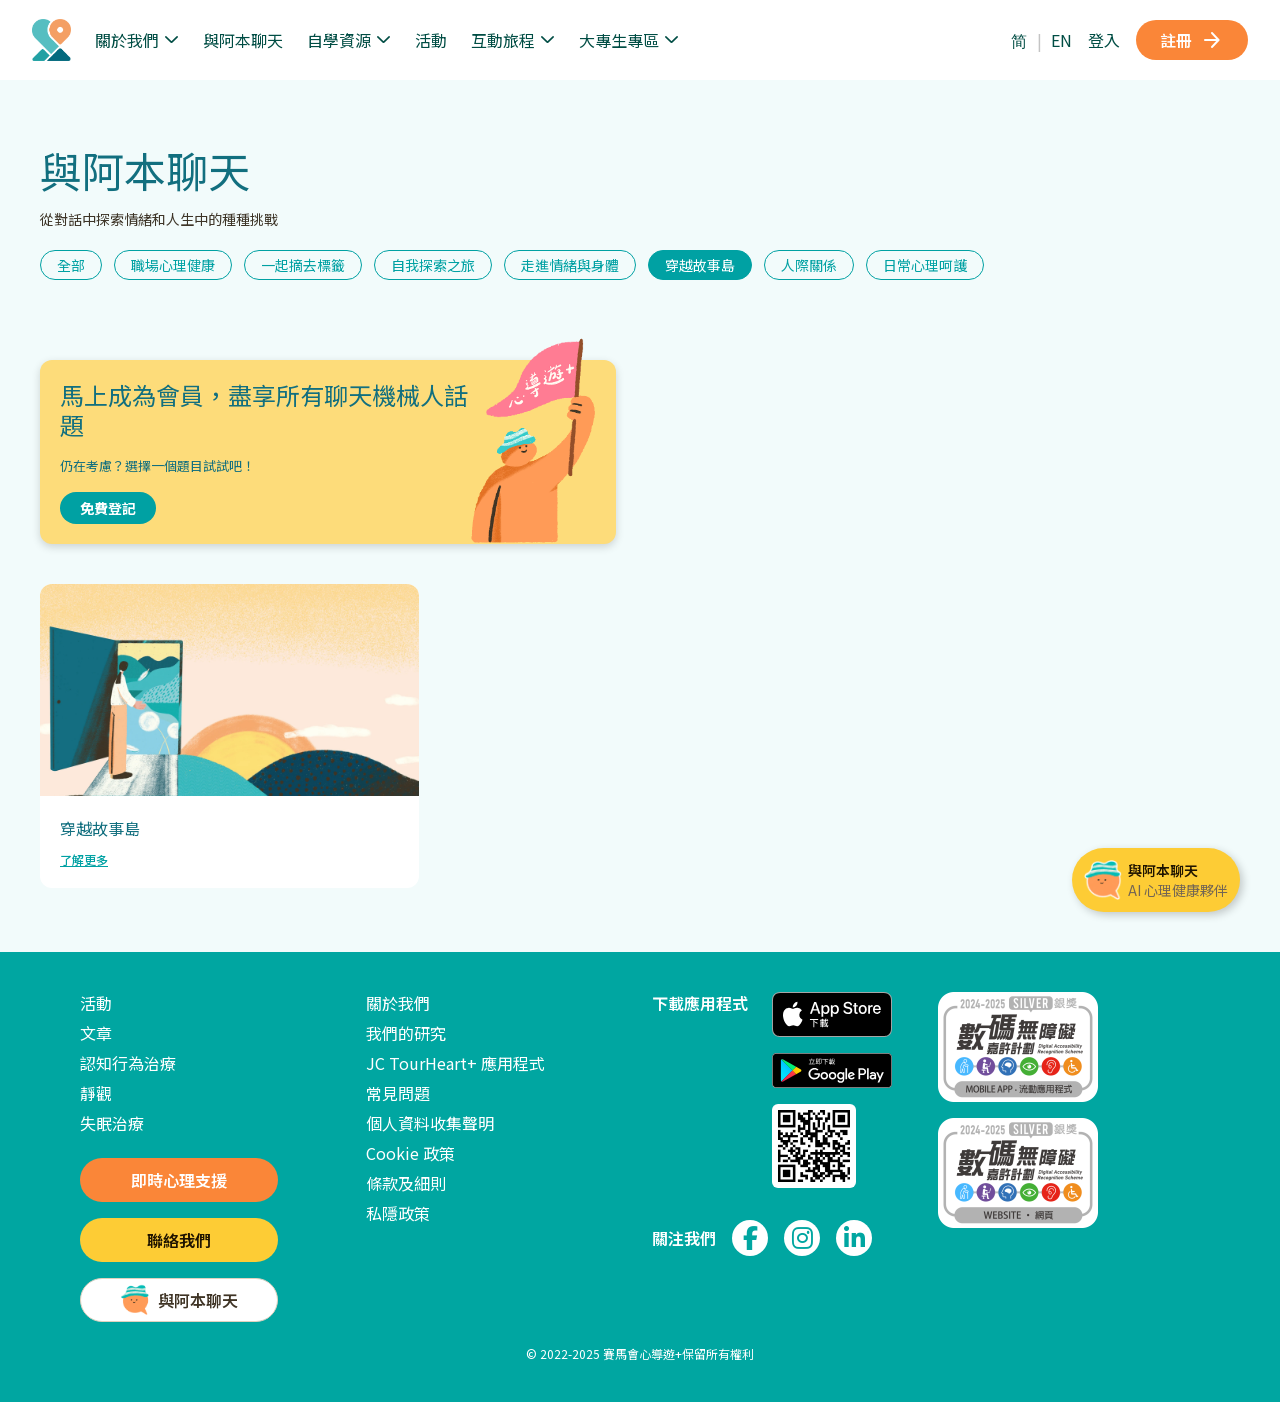  I want to click on 即時心理支援, so click(179, 1180).